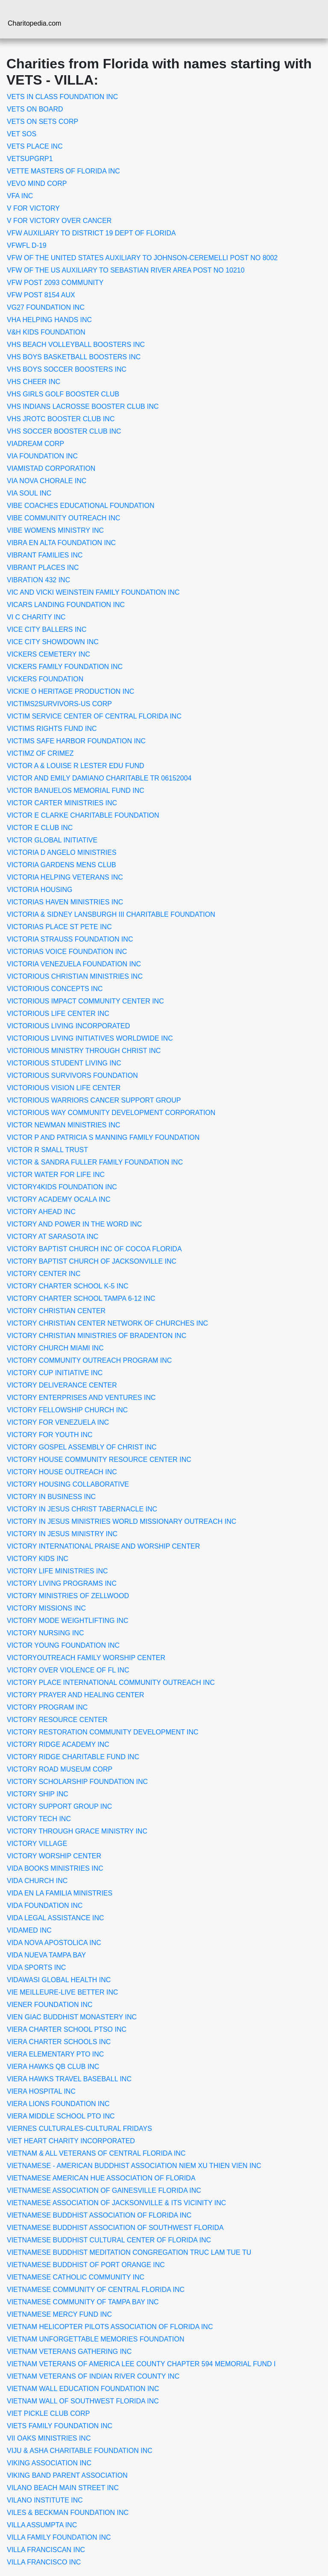  I want to click on VICTORIOUS IMPACT COMMUNITY CENTER INC, so click(85, 1001).